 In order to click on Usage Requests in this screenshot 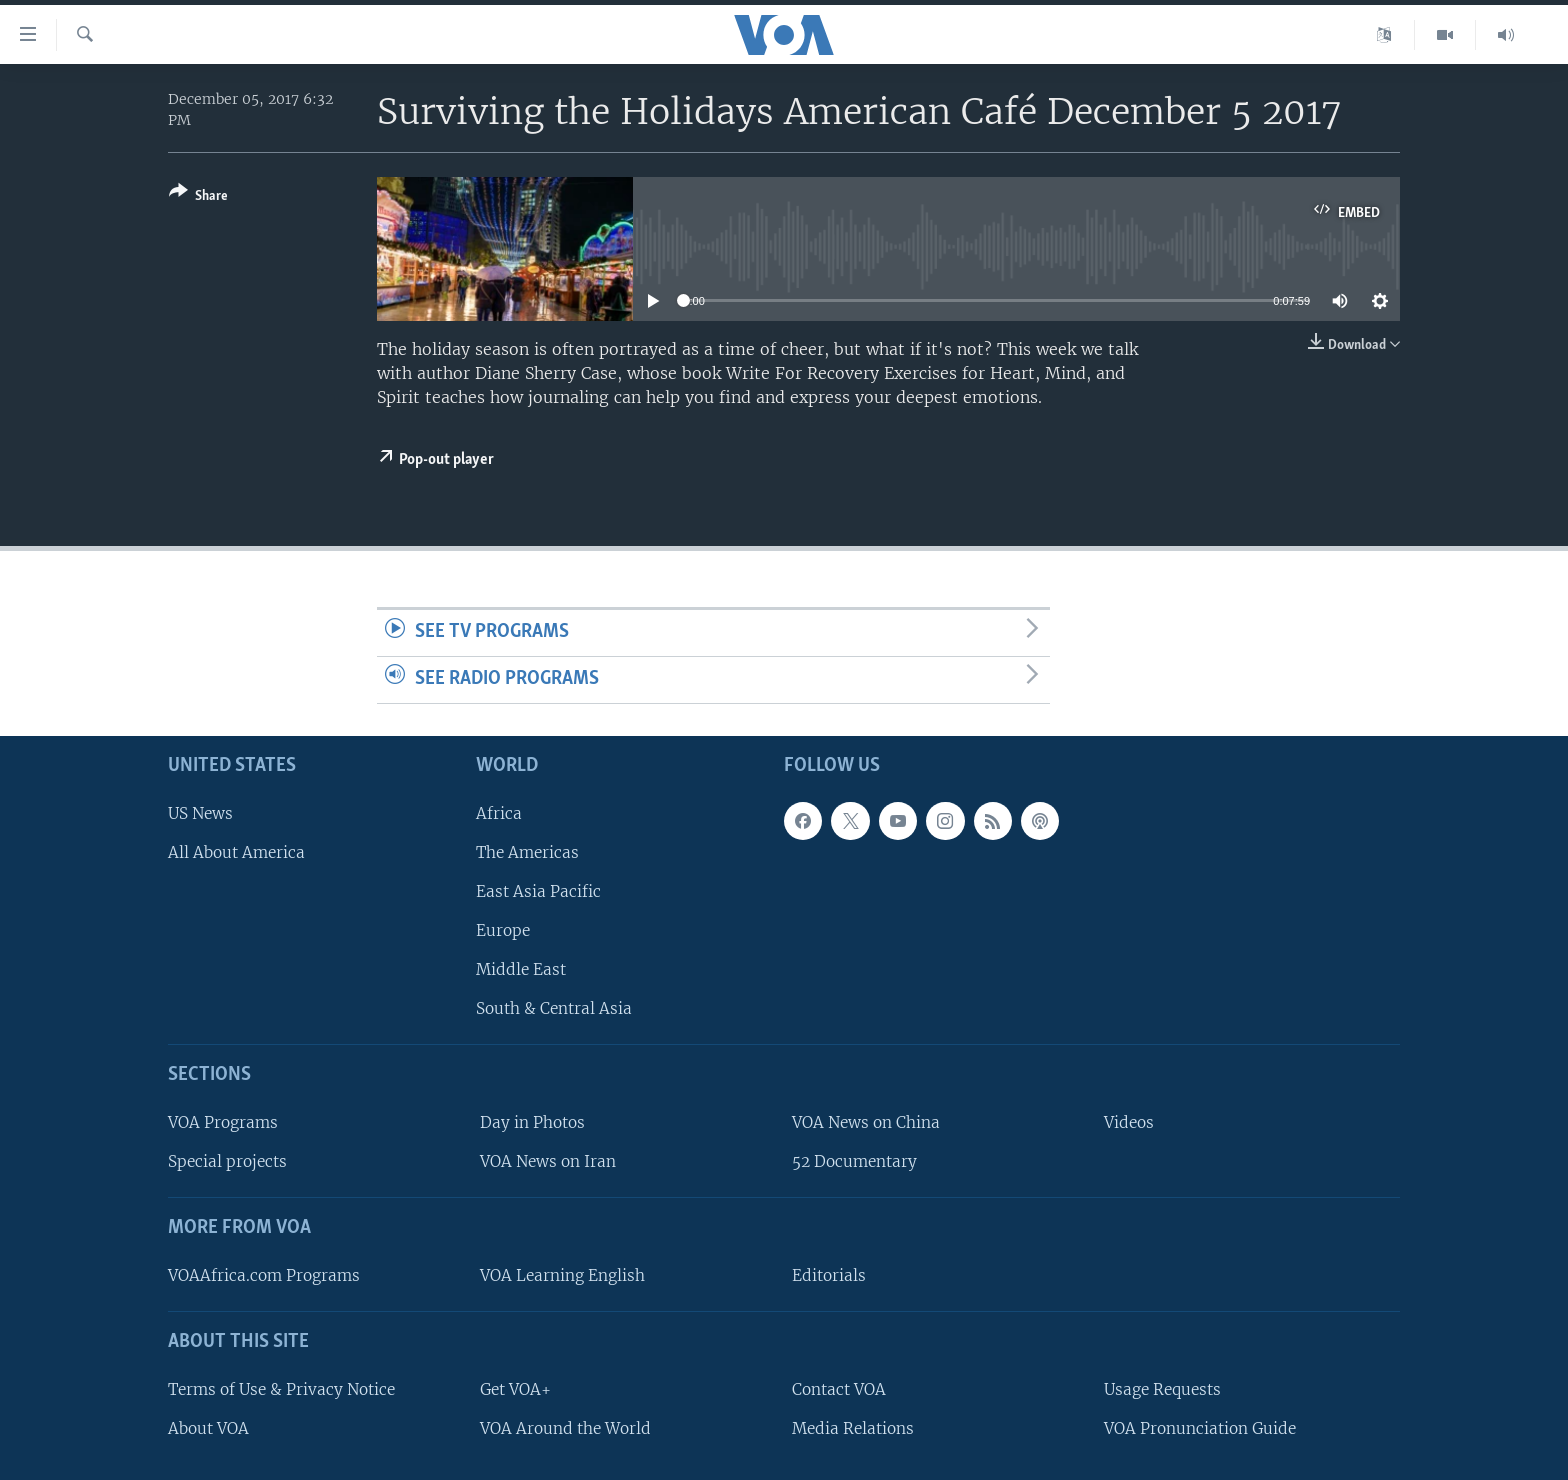, I will do `click(1162, 1388)`.